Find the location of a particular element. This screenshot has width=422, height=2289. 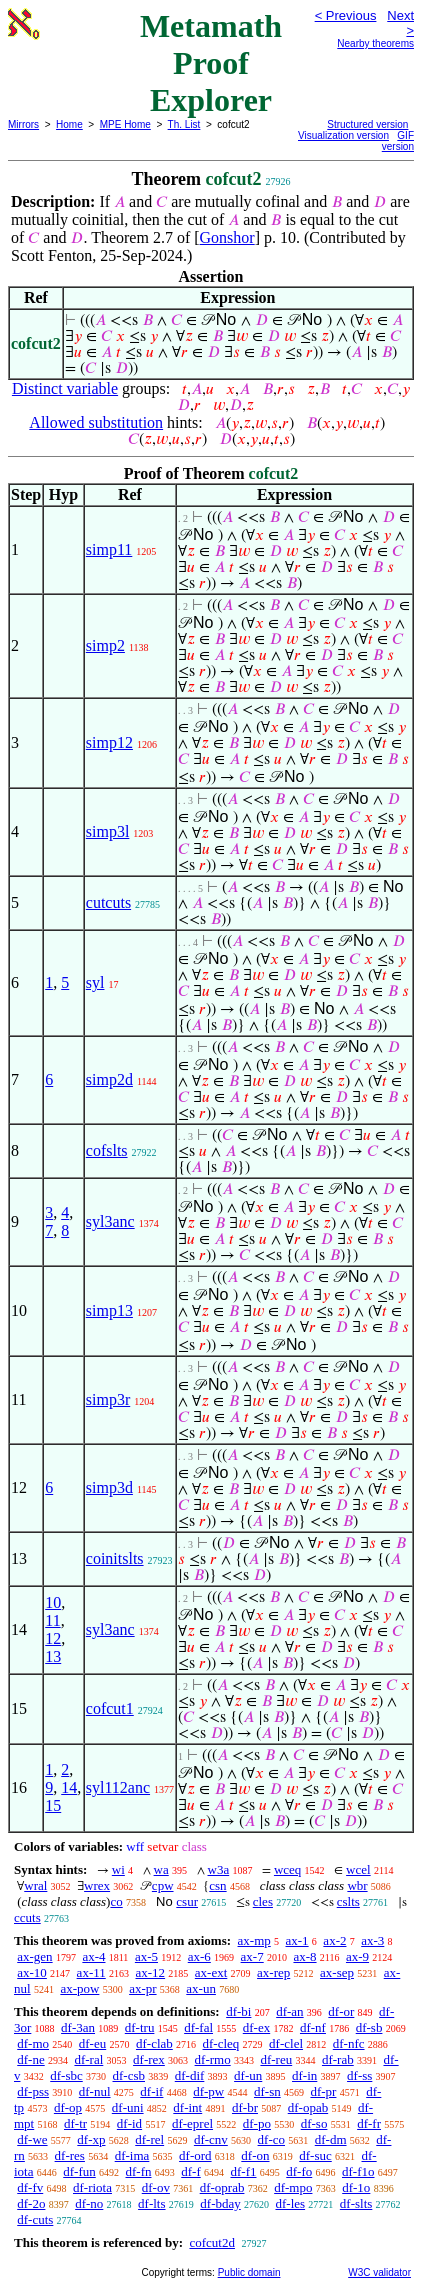

df-fun is located at coordinates (79, 2171).